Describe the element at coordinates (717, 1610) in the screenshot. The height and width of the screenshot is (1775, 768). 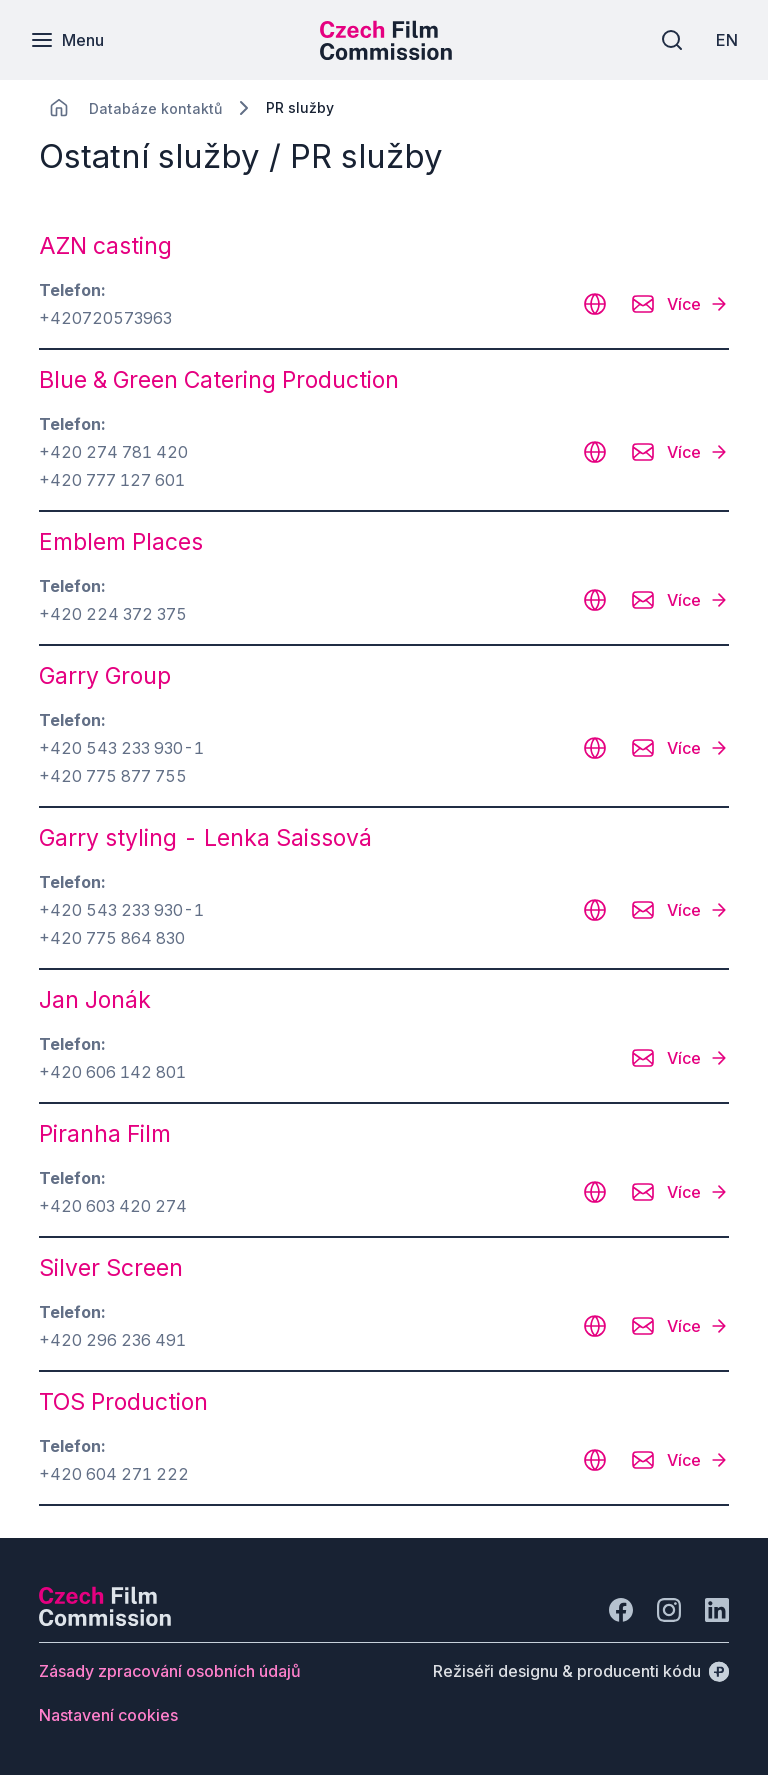
I see `[Jít na LinkedIn]` at that location.